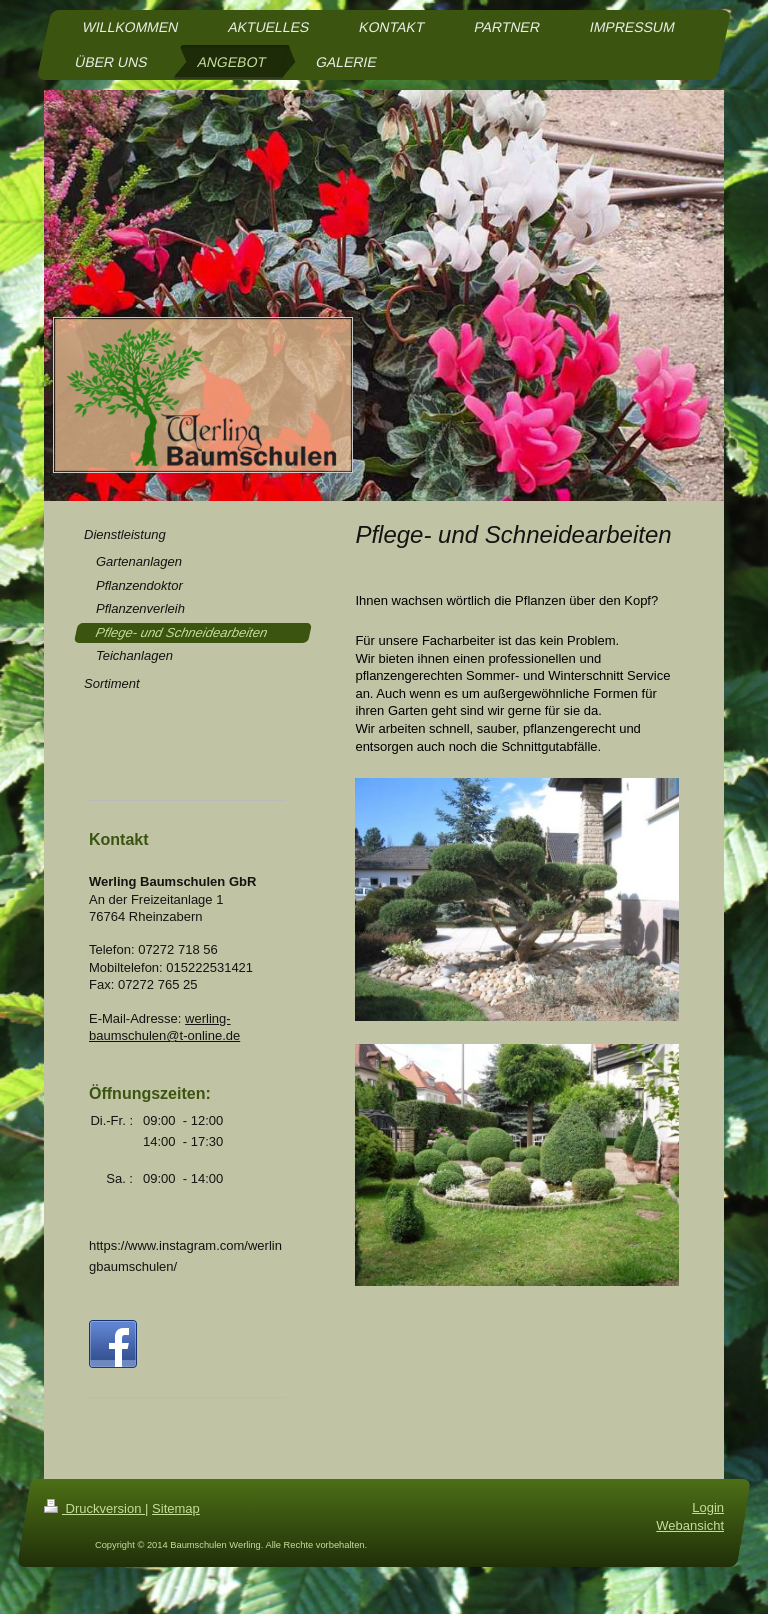 Image resolution: width=768 pixels, height=1614 pixels. Describe the element at coordinates (94, 1526) in the screenshot. I see `Druckversion` at that location.